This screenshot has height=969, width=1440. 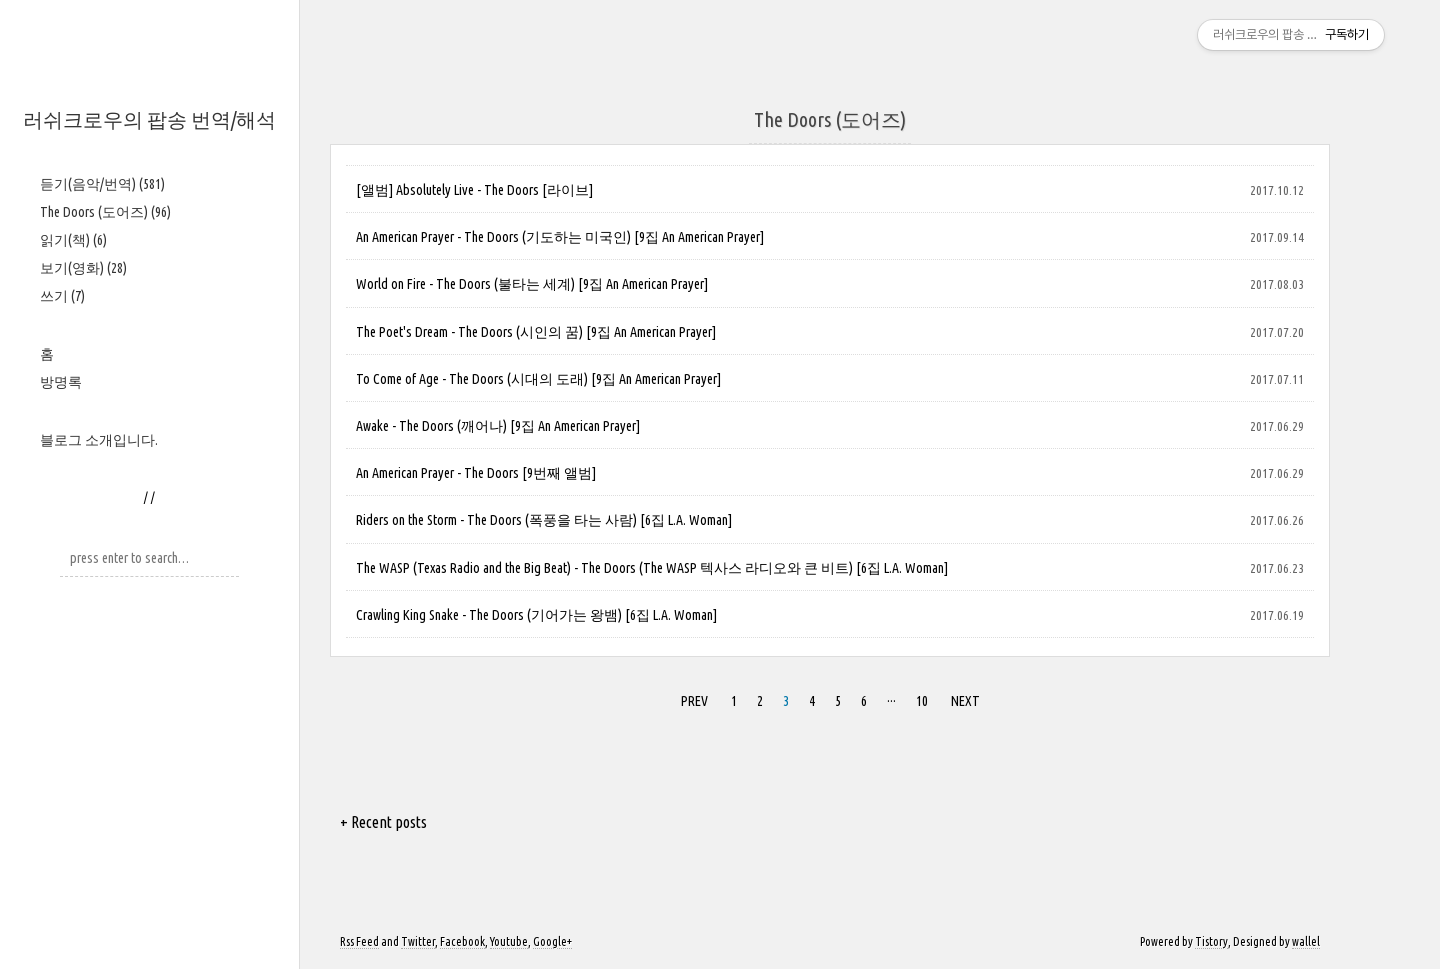 What do you see at coordinates (552, 941) in the screenshot?
I see `Google+` at bounding box center [552, 941].